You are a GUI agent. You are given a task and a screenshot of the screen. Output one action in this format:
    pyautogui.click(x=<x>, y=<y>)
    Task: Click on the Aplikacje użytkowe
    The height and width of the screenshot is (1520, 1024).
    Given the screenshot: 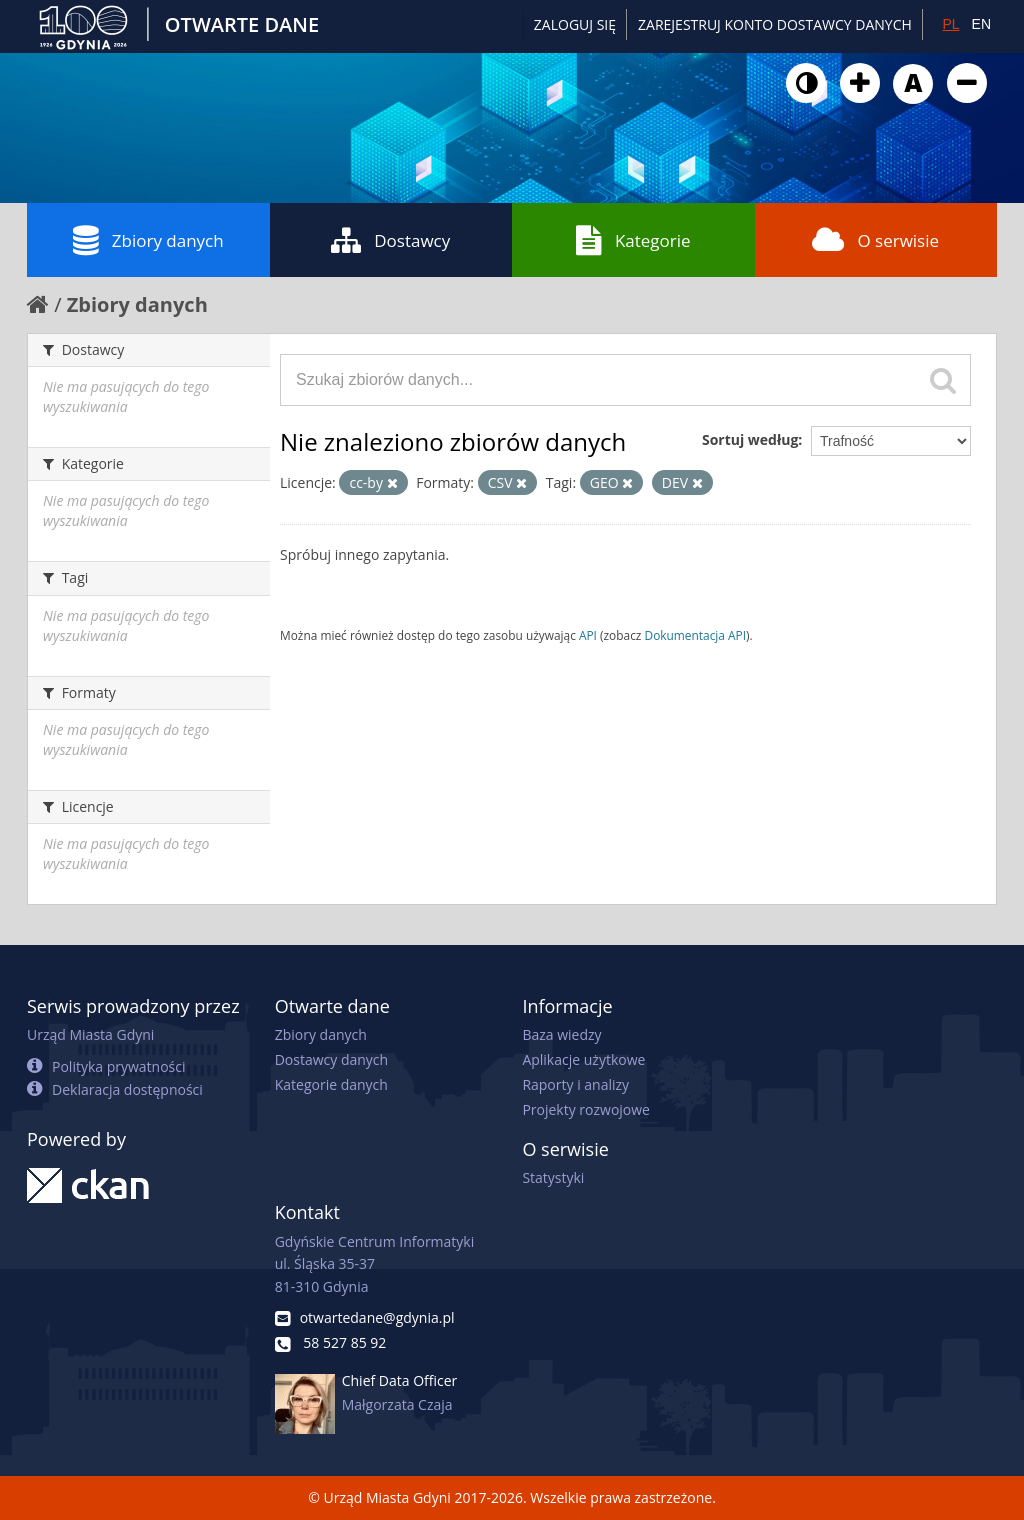 What is the action you would take?
    pyautogui.click(x=583, y=1059)
    